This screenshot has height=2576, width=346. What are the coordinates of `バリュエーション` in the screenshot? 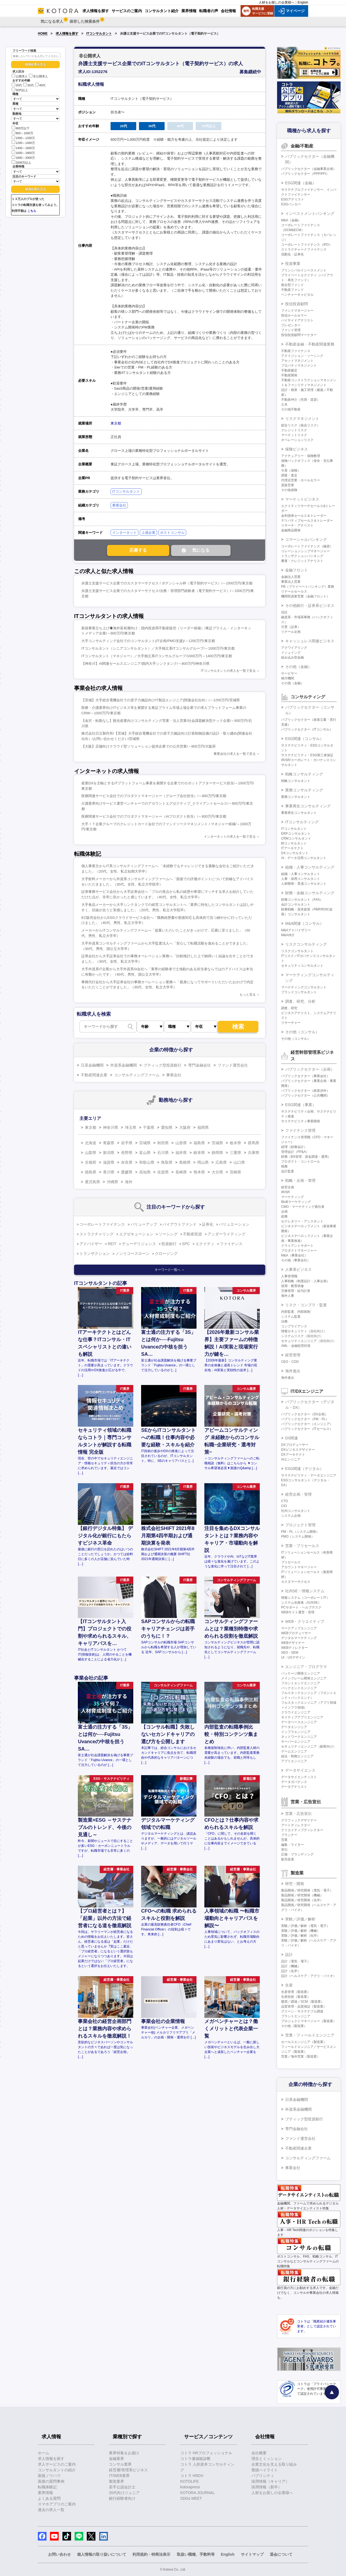 It's located at (234, 1224).